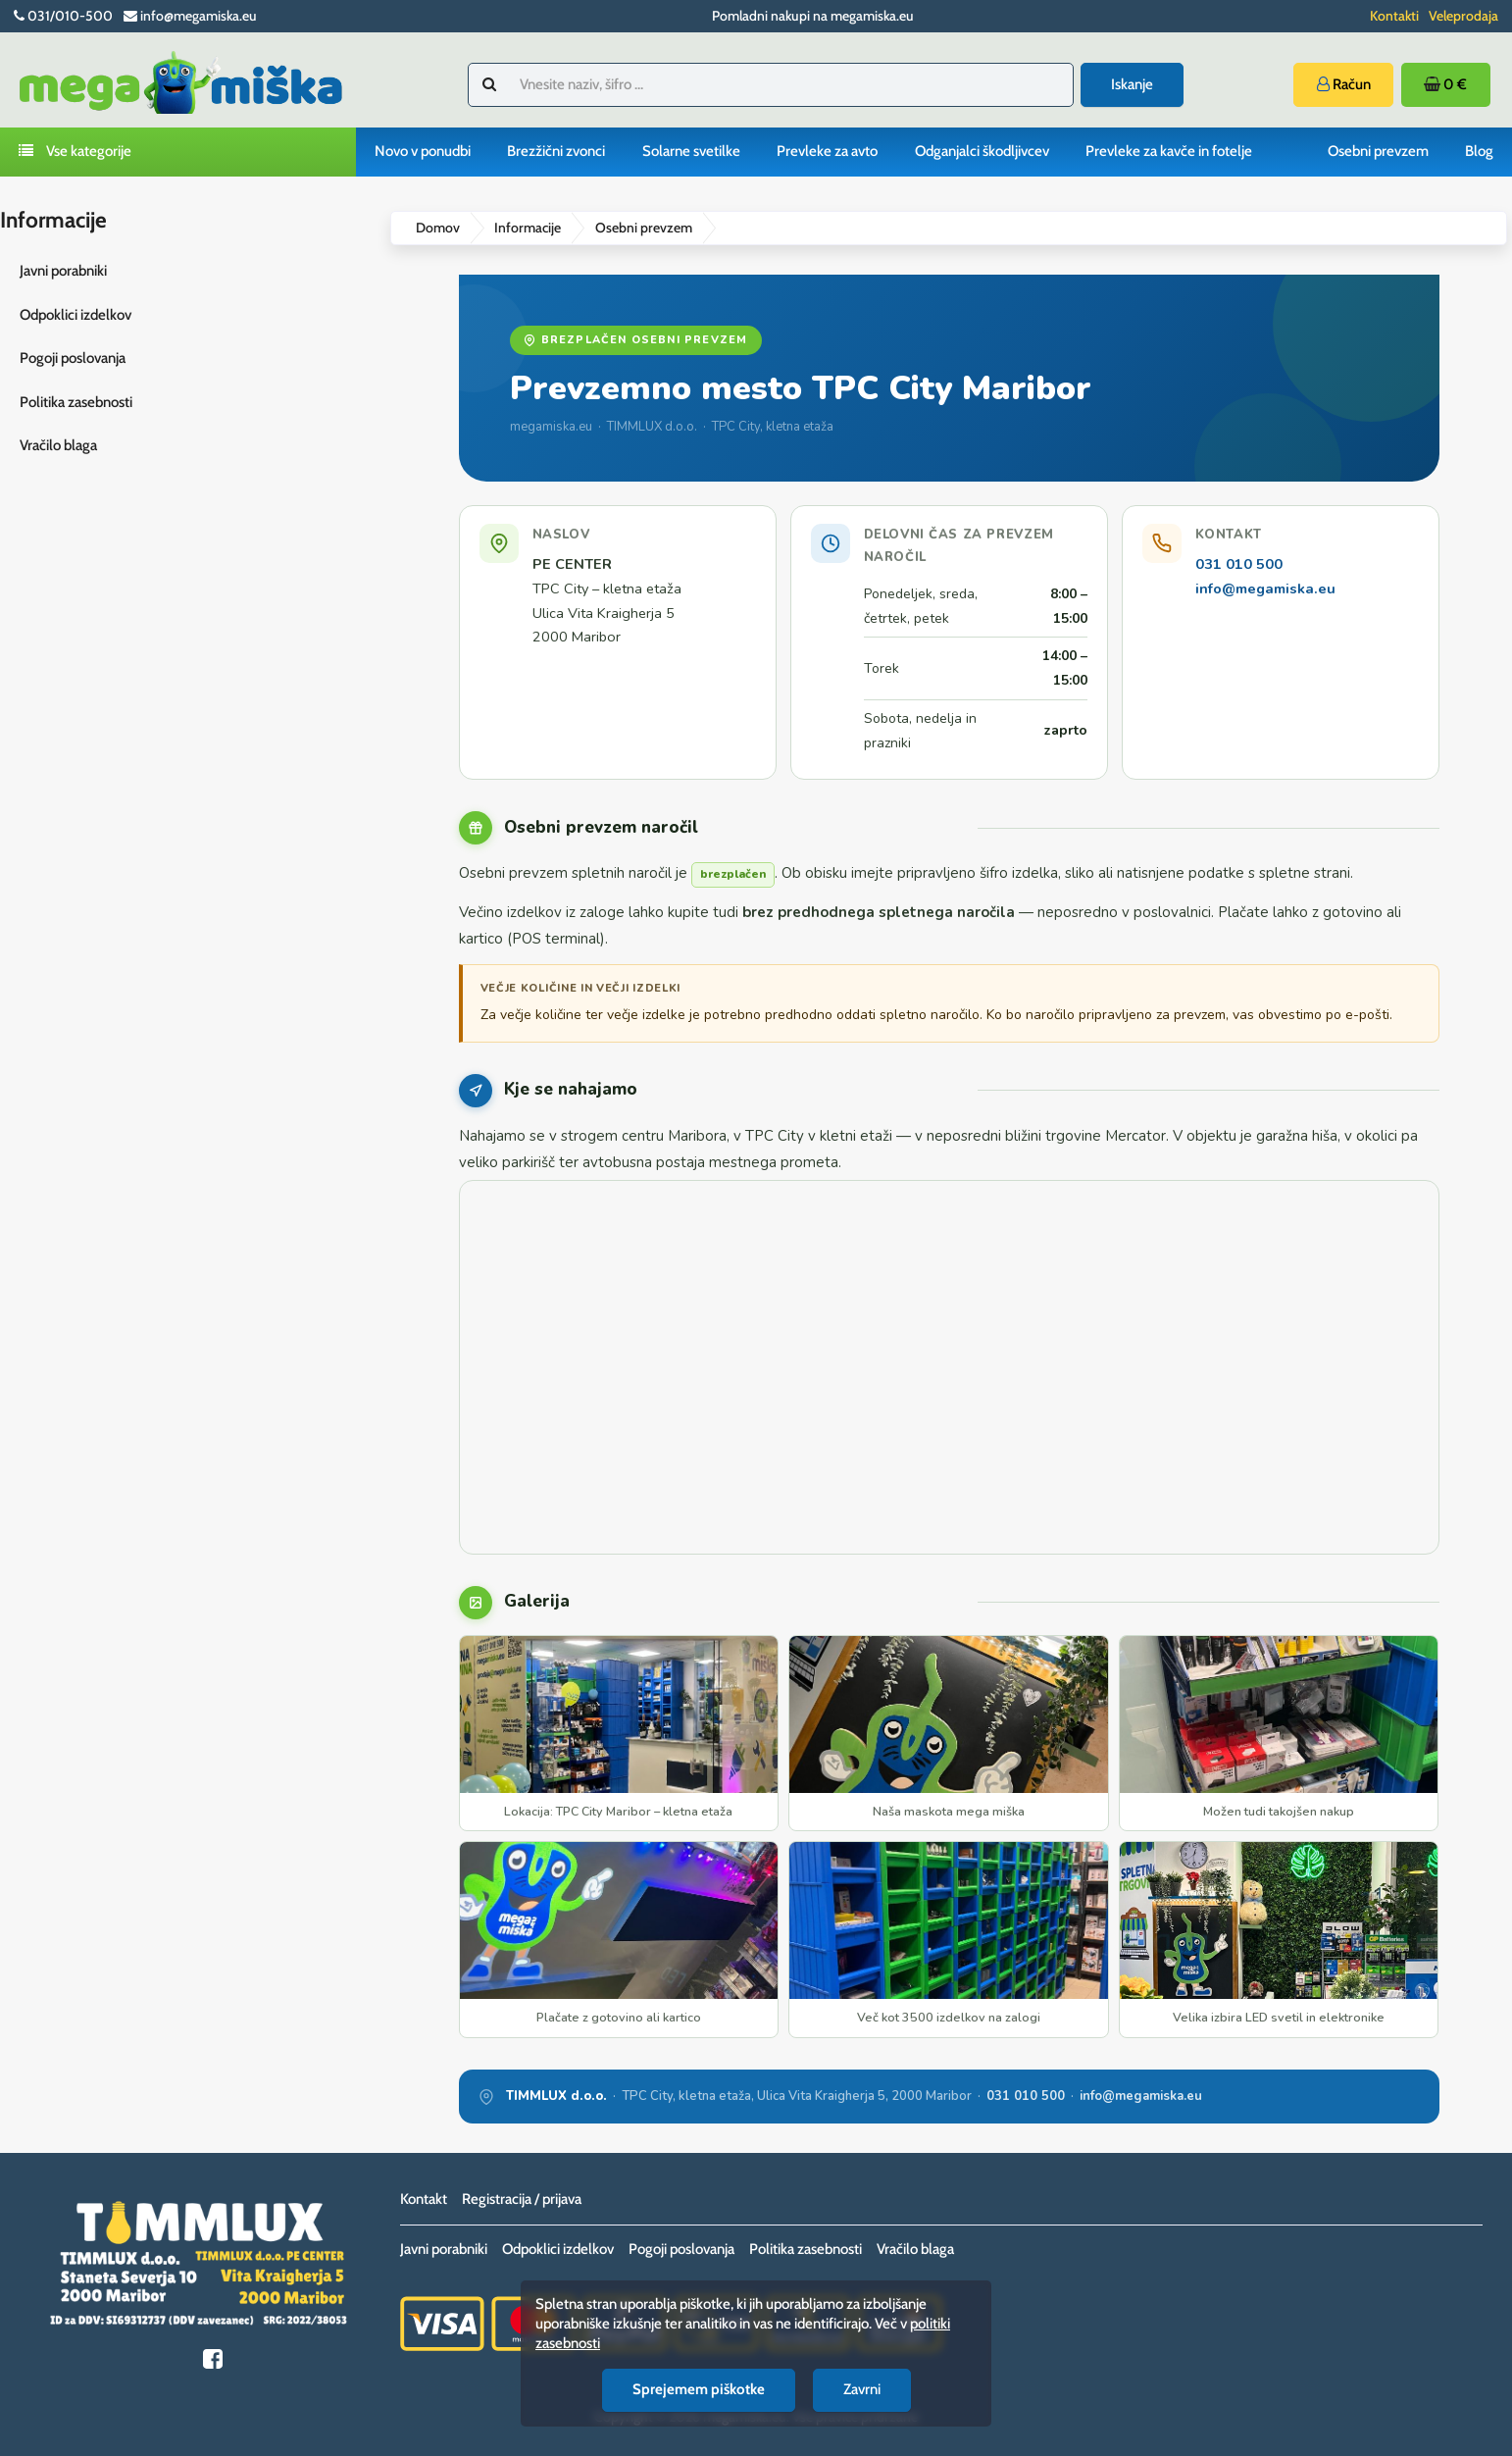  What do you see at coordinates (58, 445) in the screenshot?
I see `Vračilo blaga` at bounding box center [58, 445].